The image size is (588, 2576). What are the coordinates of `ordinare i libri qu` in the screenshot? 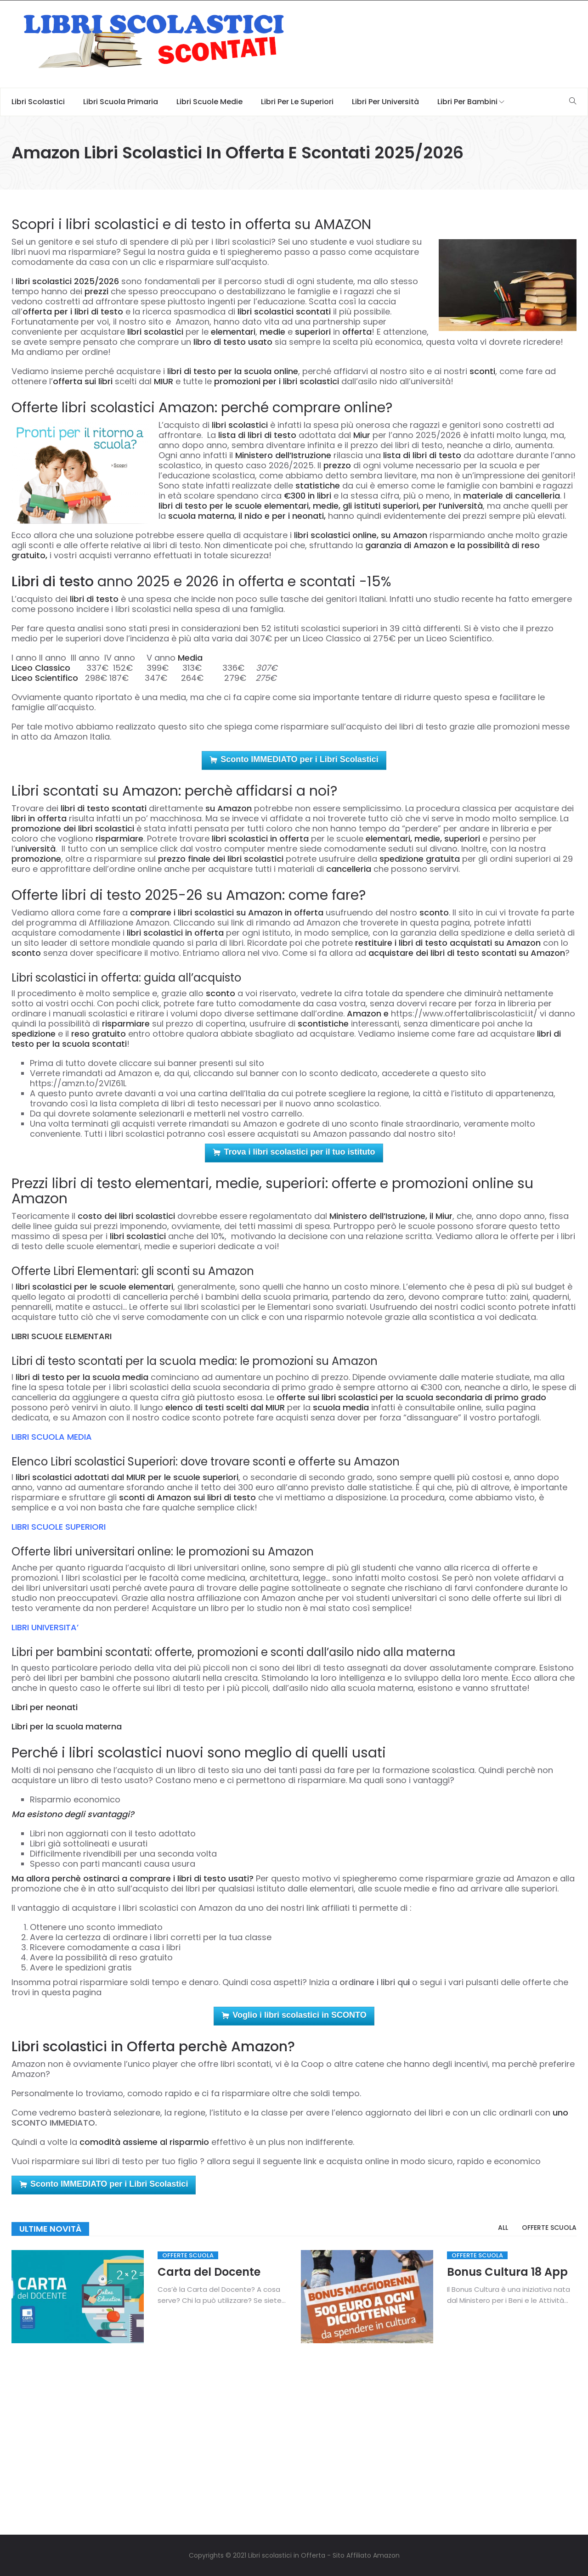 It's located at (373, 1982).